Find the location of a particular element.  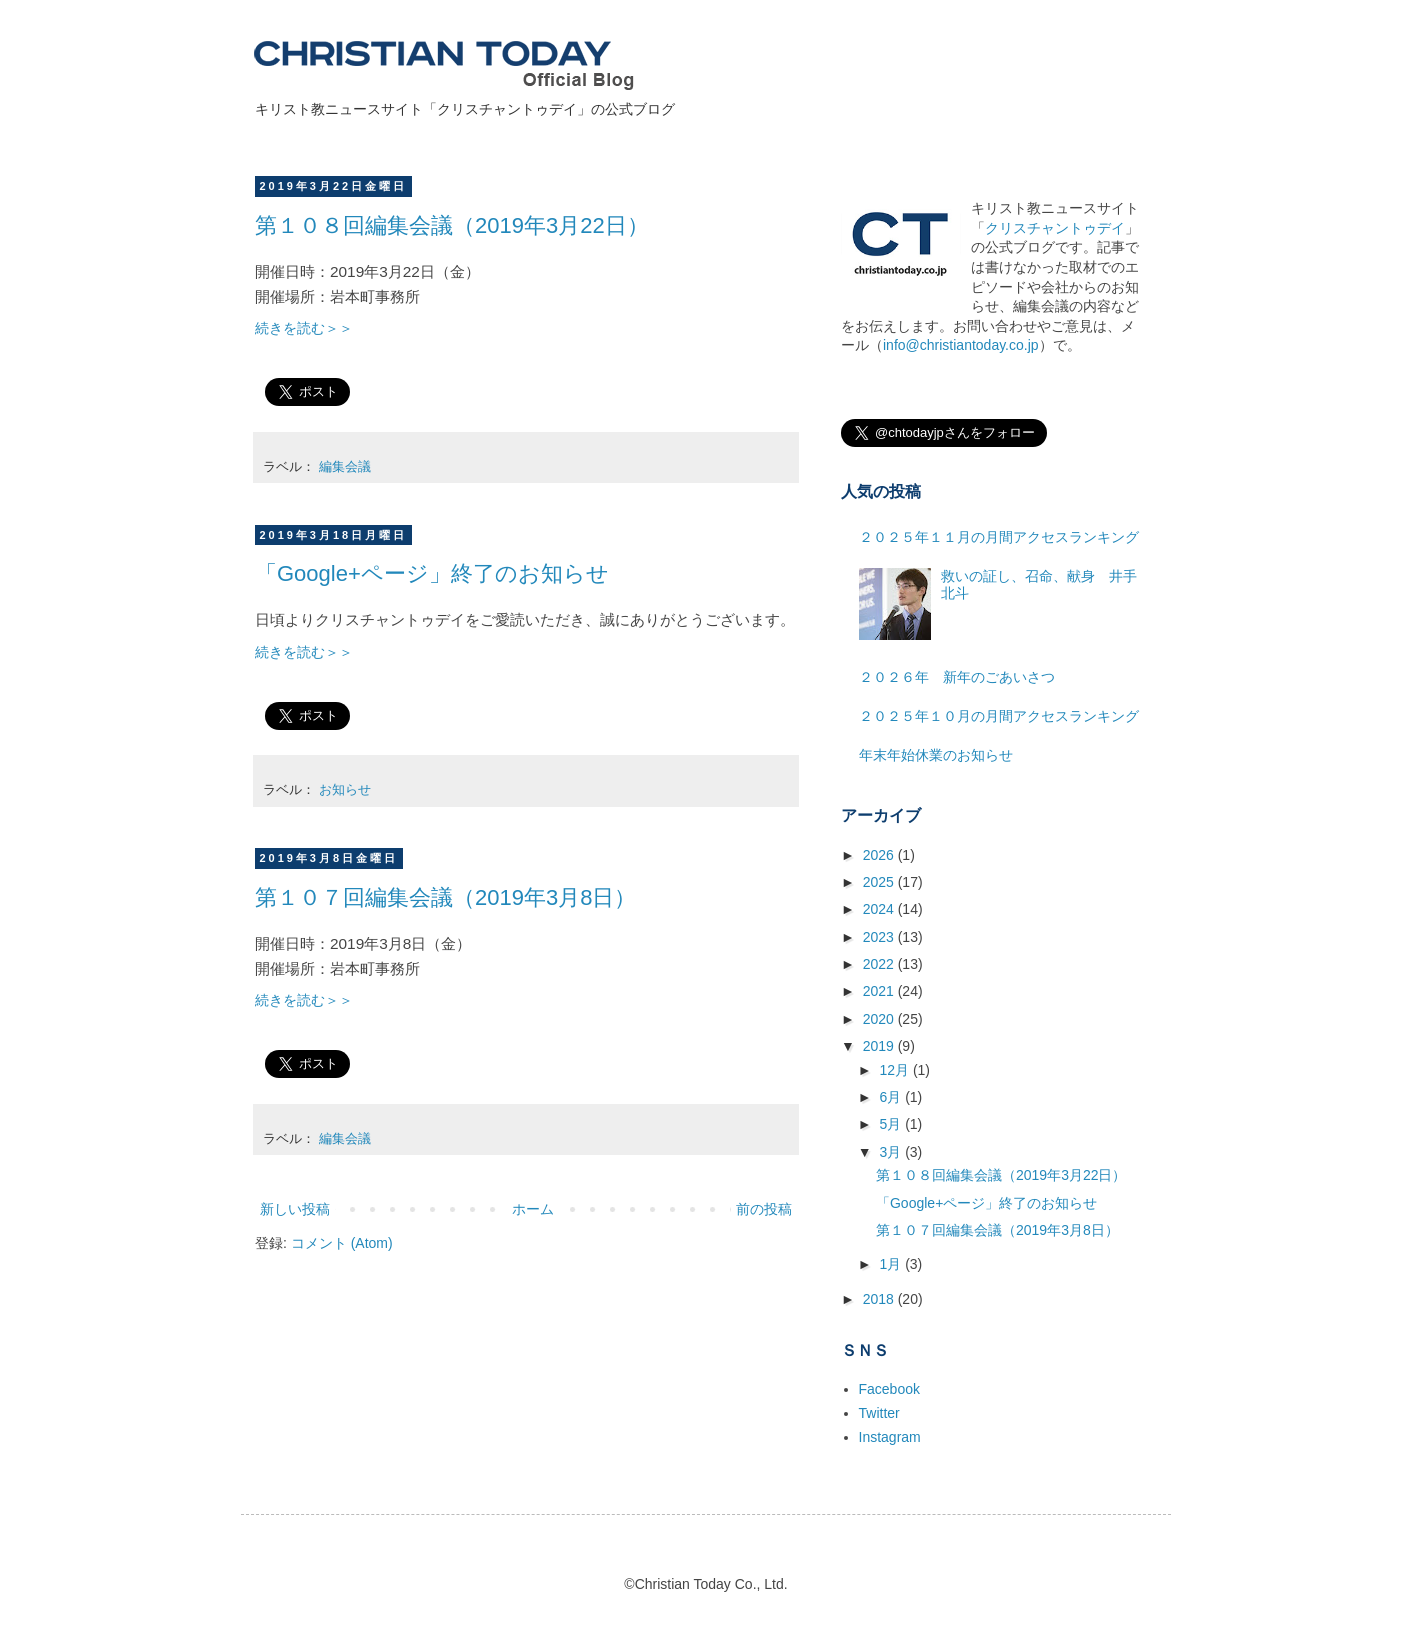

２０２５年１０月の月間アクセスランキング is located at coordinates (999, 716).